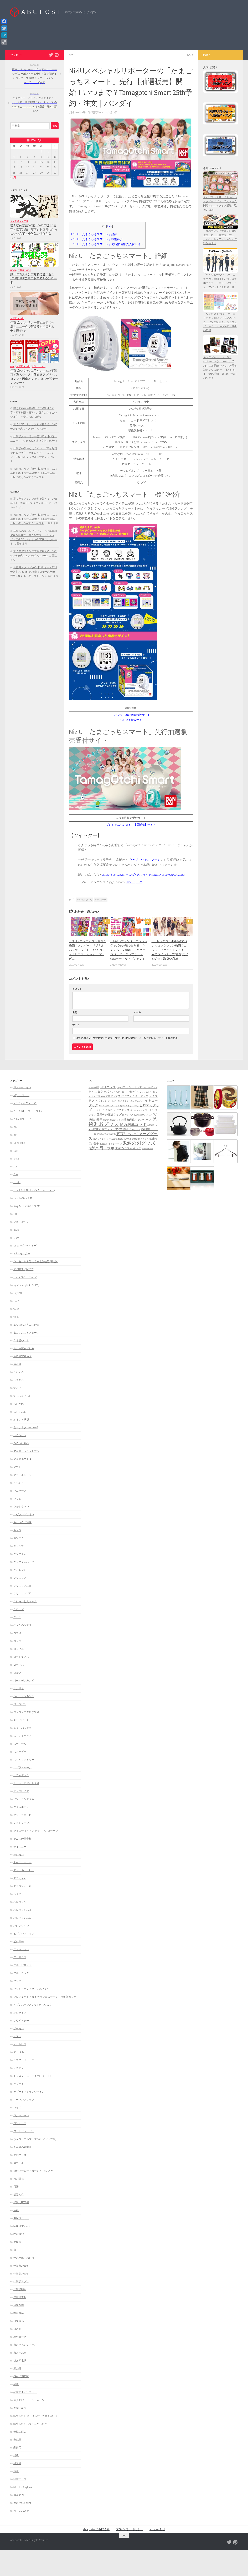  What do you see at coordinates (18, 2054) in the screenshot?
I see `ポケモン` at bounding box center [18, 2054].